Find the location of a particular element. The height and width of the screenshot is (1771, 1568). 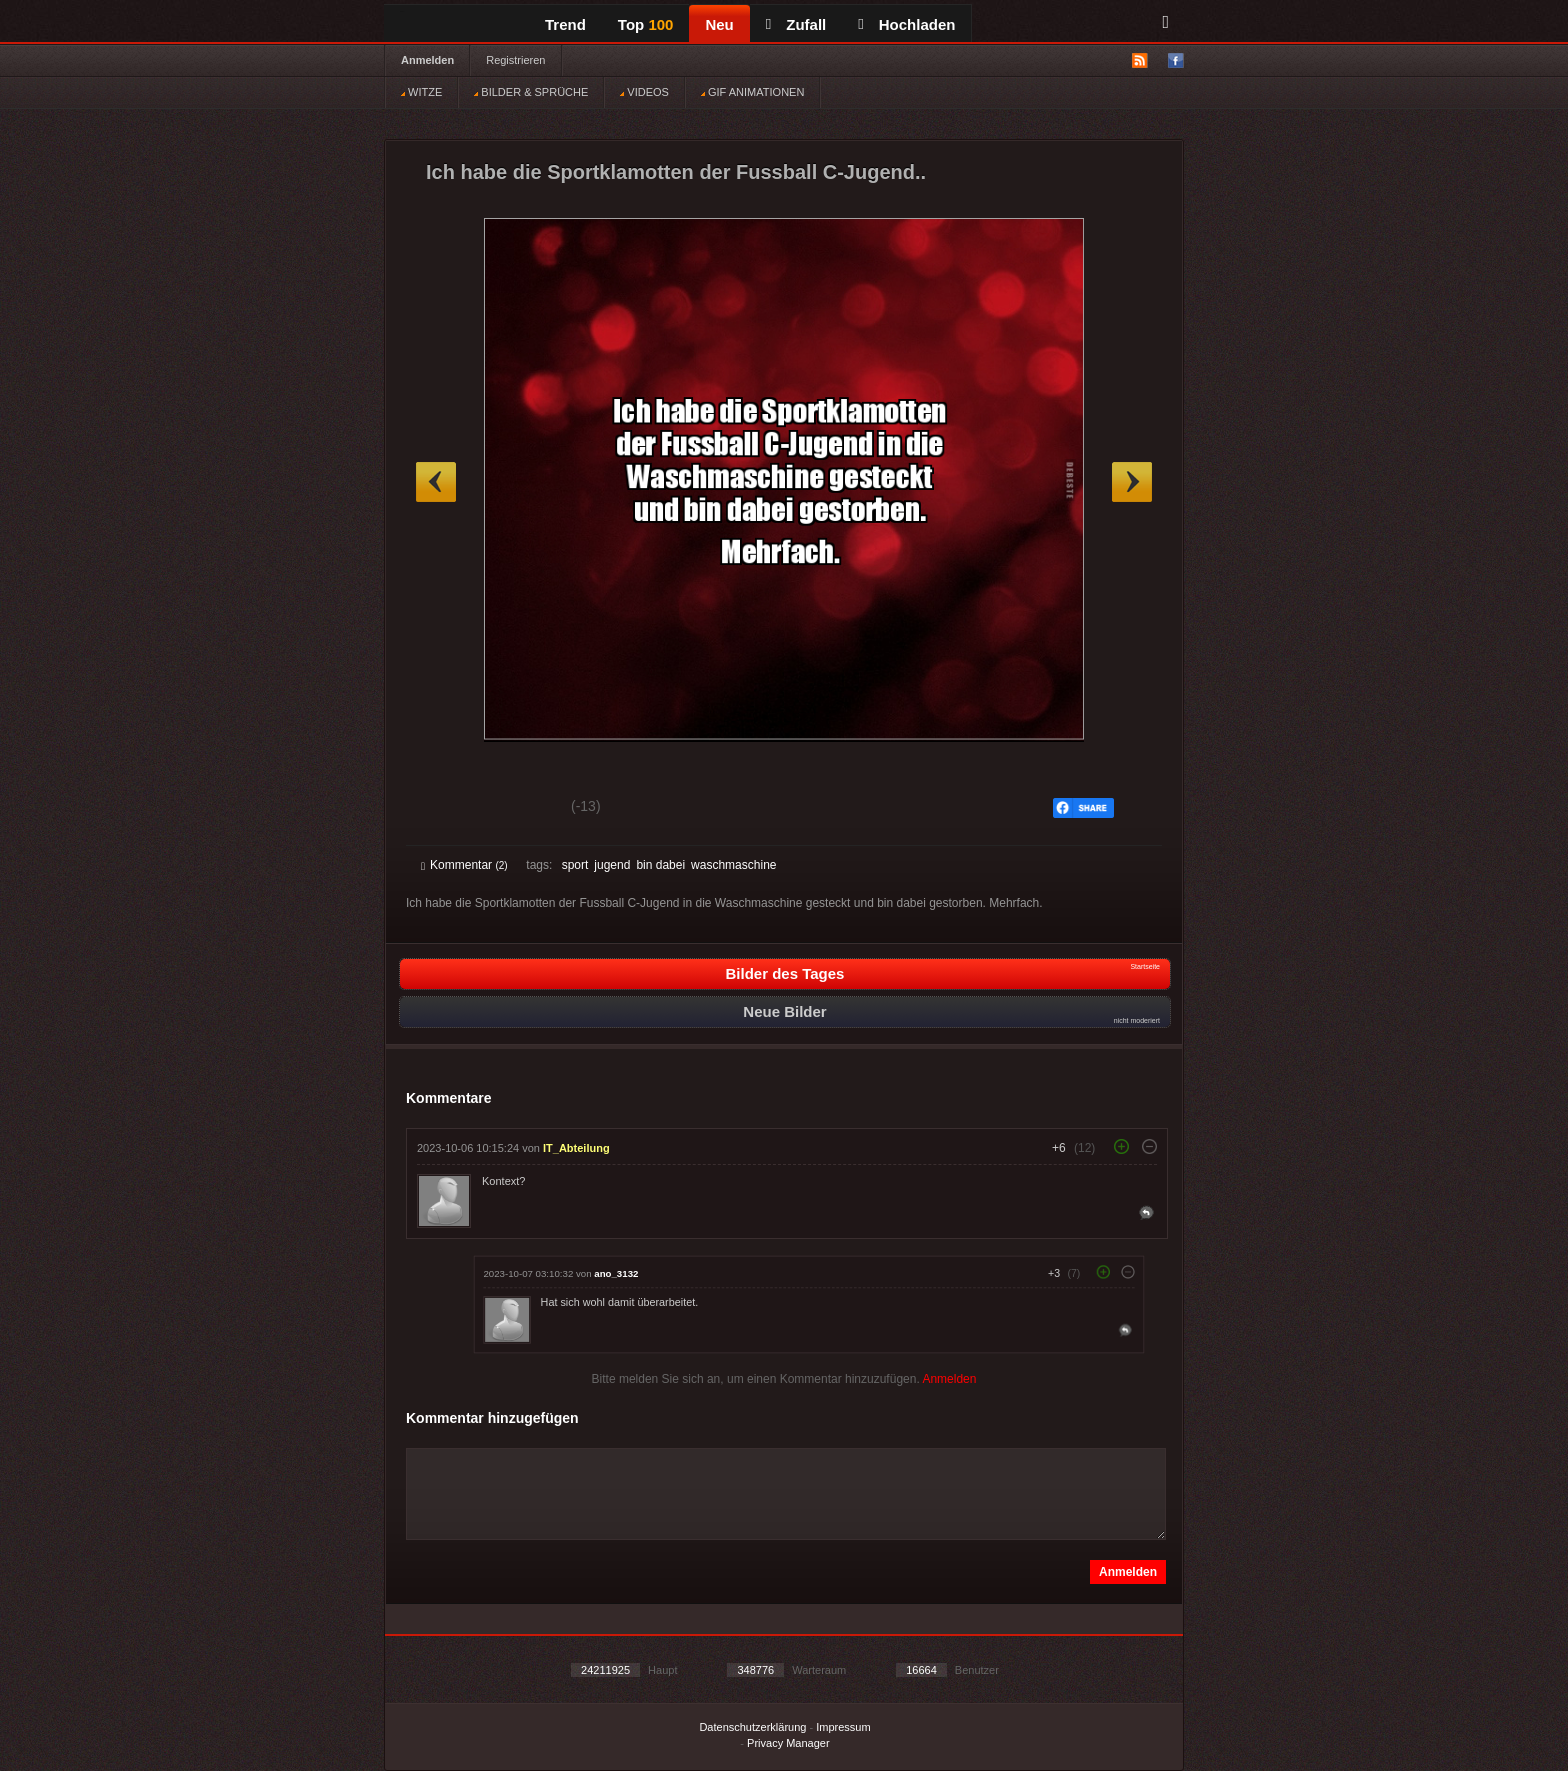

Anmelden is located at coordinates (427, 60).